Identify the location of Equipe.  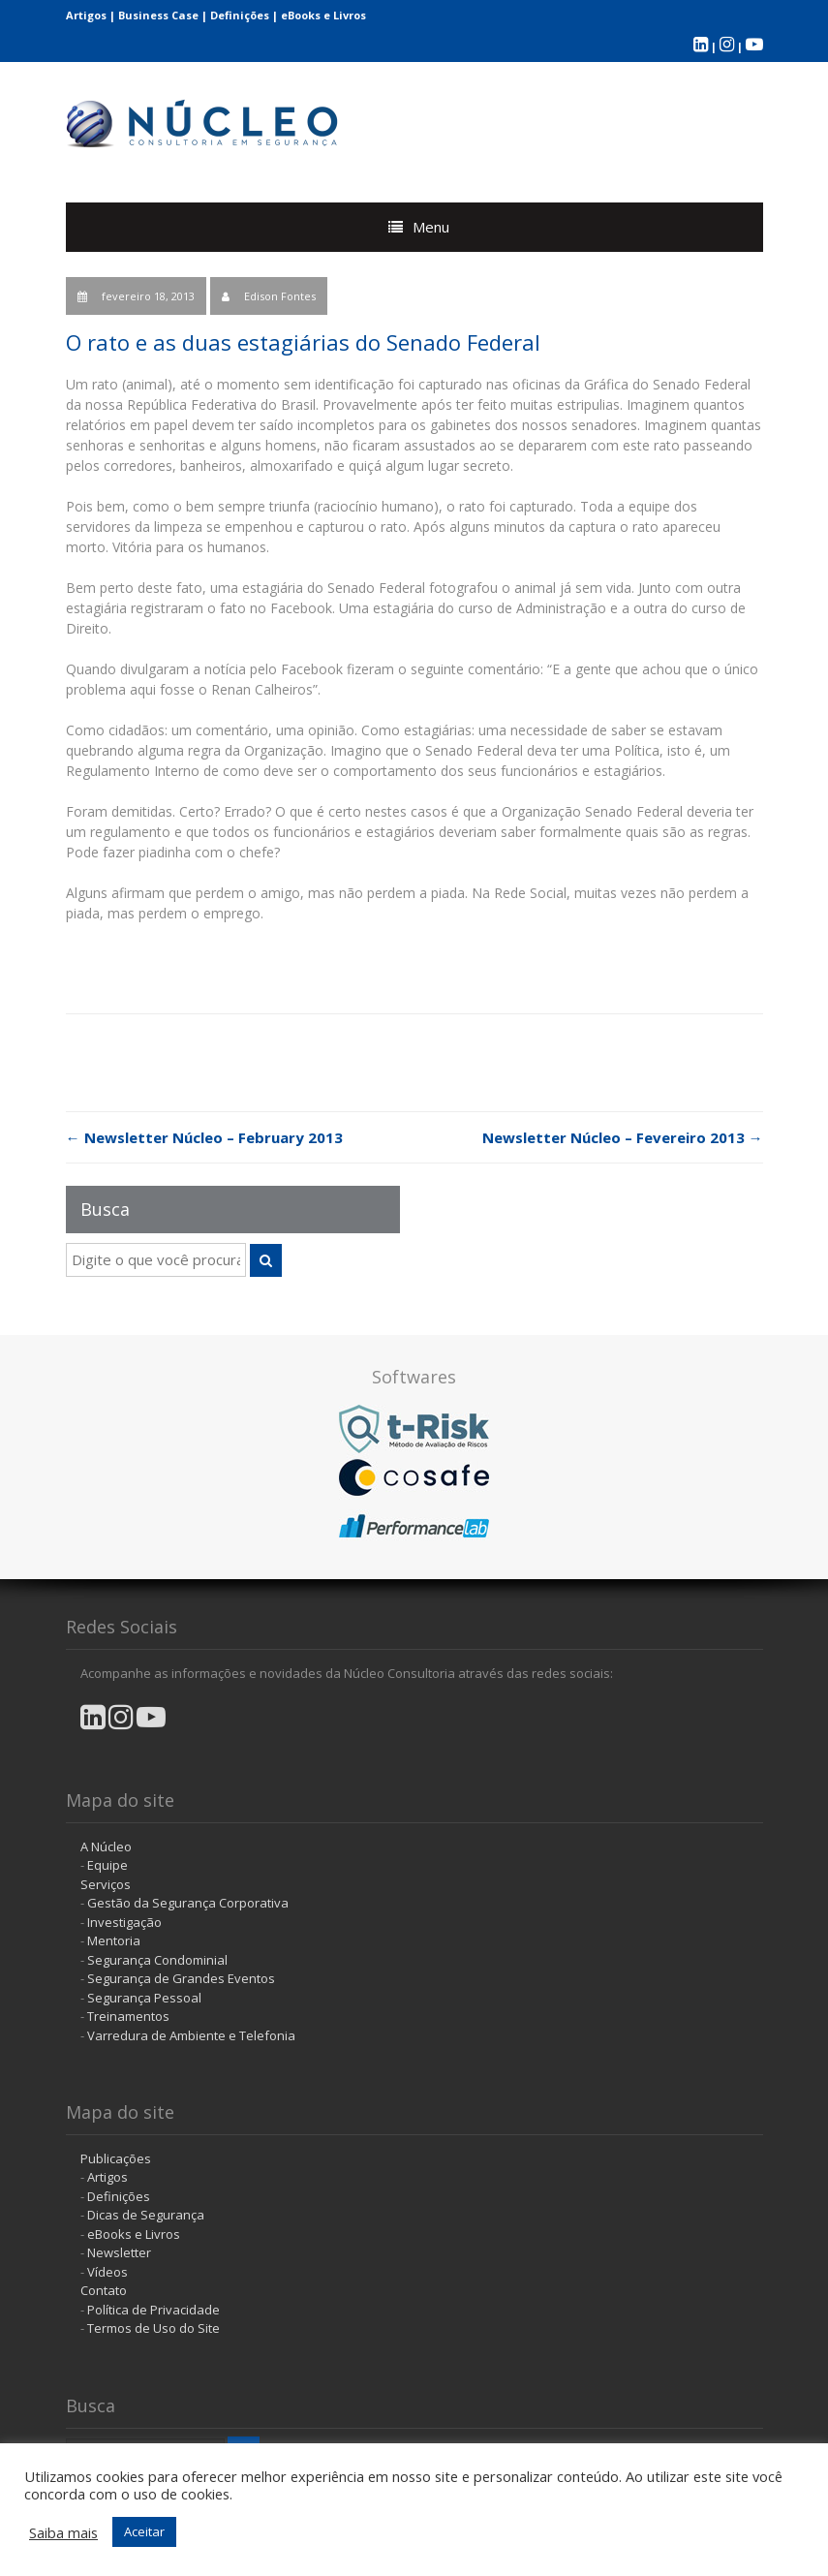
(107, 1865).